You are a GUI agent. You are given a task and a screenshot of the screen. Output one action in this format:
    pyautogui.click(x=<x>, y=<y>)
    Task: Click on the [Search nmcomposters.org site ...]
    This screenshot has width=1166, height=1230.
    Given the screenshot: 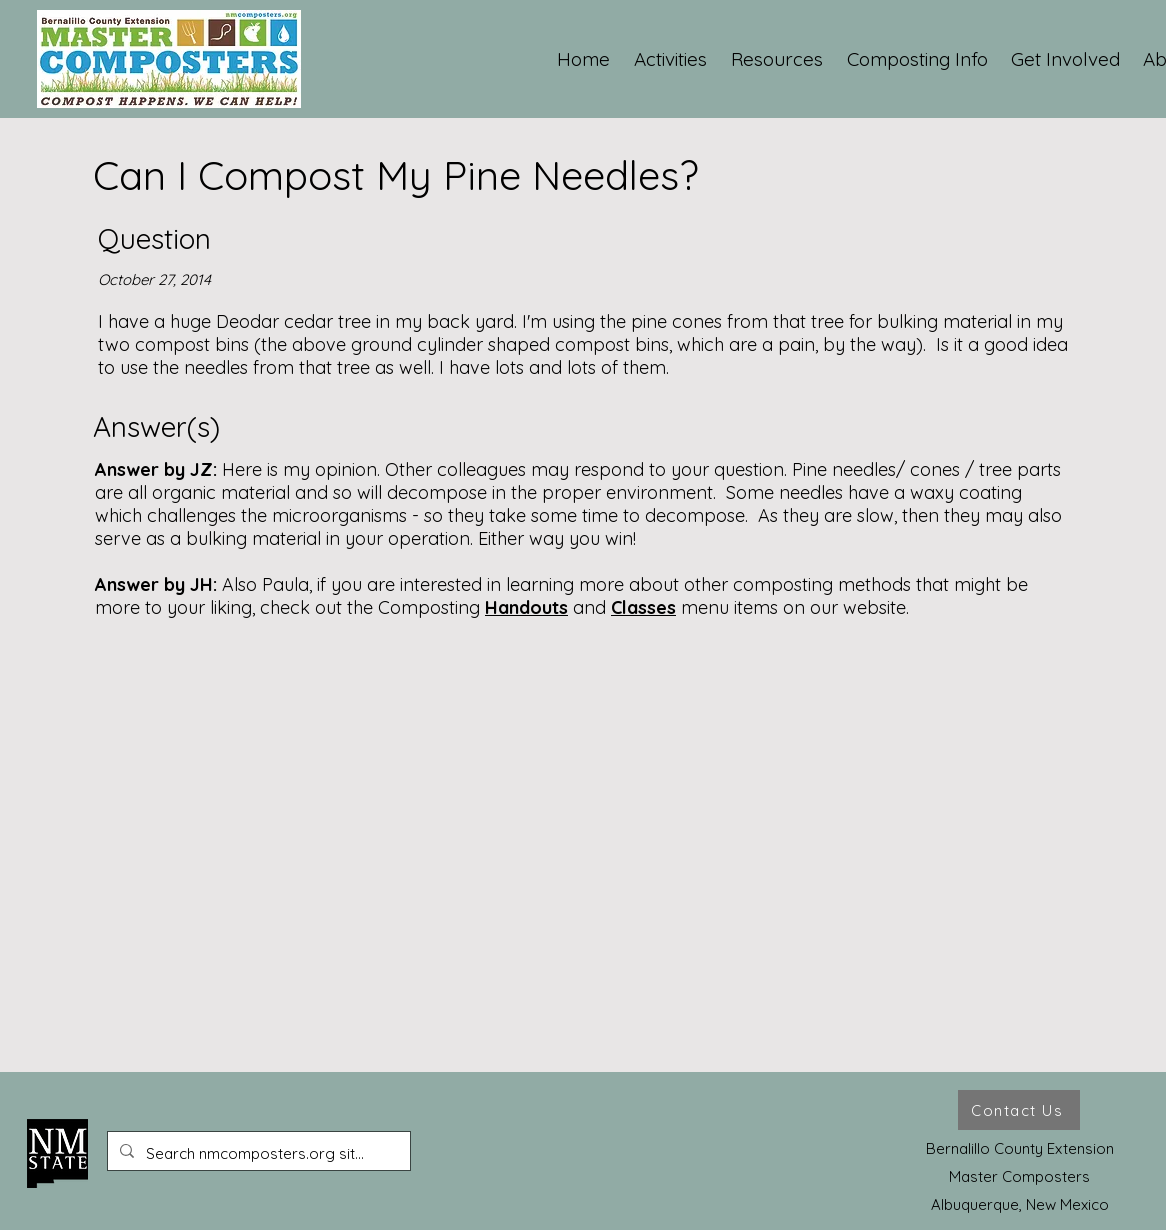 What is the action you would take?
    pyautogui.click(x=257, y=1154)
    